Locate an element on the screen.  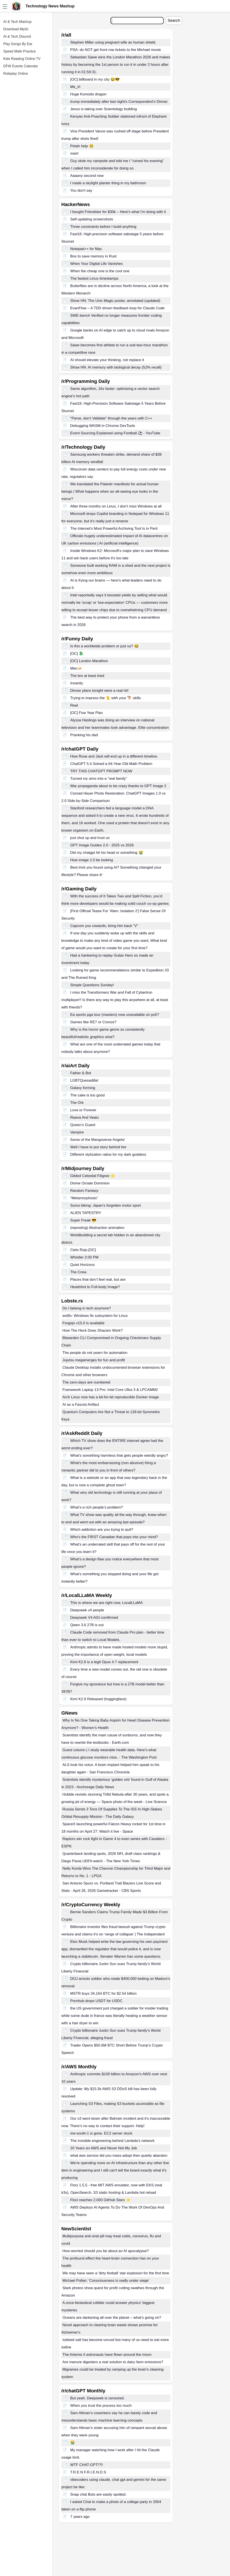
AI & Tech Discord is located at coordinates (17, 36).